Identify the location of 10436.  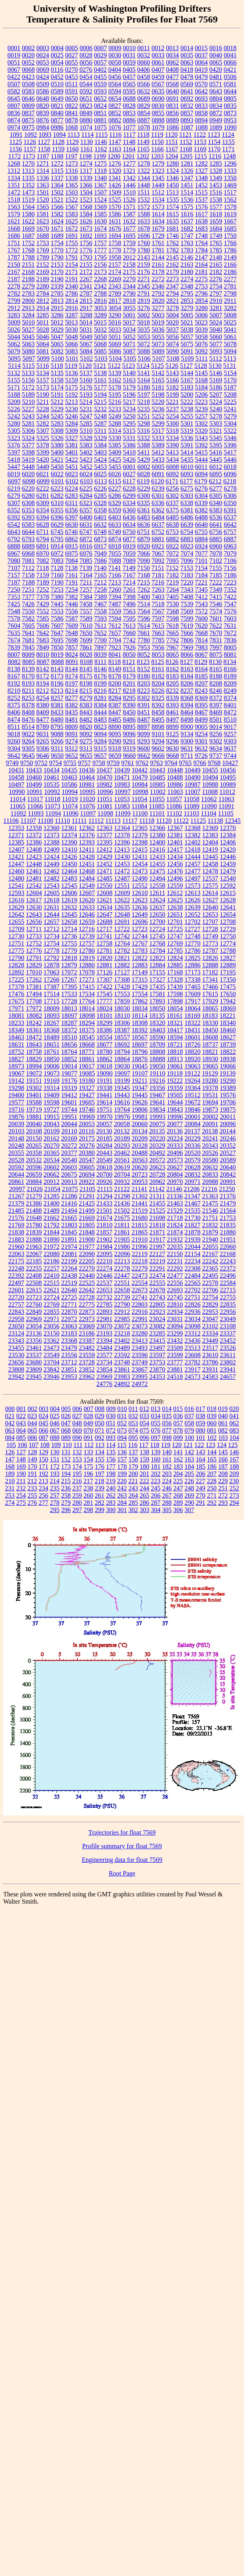
(87, 770).